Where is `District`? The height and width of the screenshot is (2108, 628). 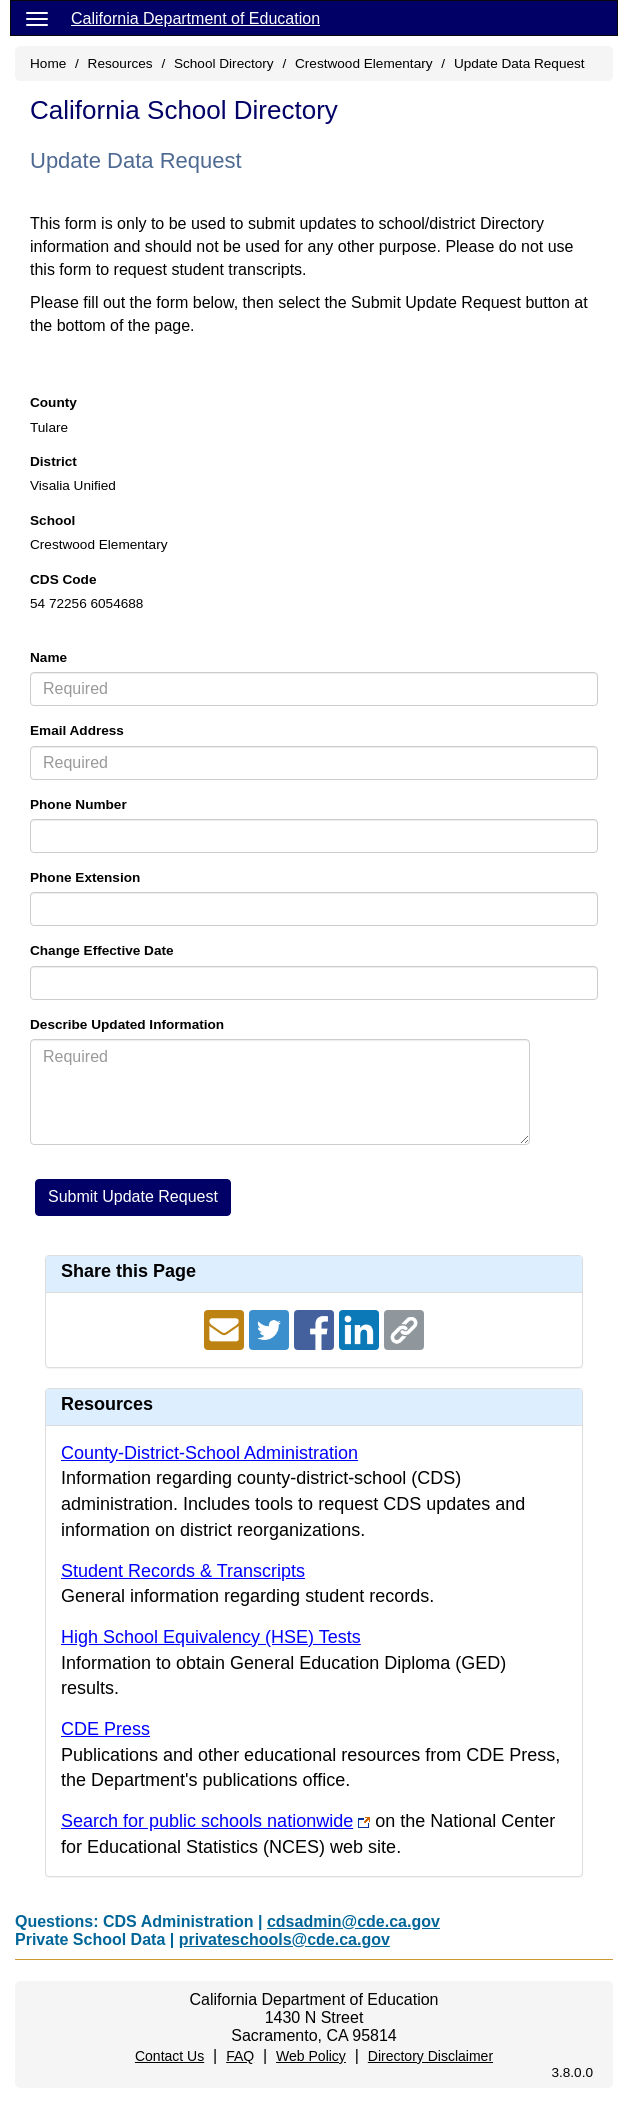
District is located at coordinates (53, 461).